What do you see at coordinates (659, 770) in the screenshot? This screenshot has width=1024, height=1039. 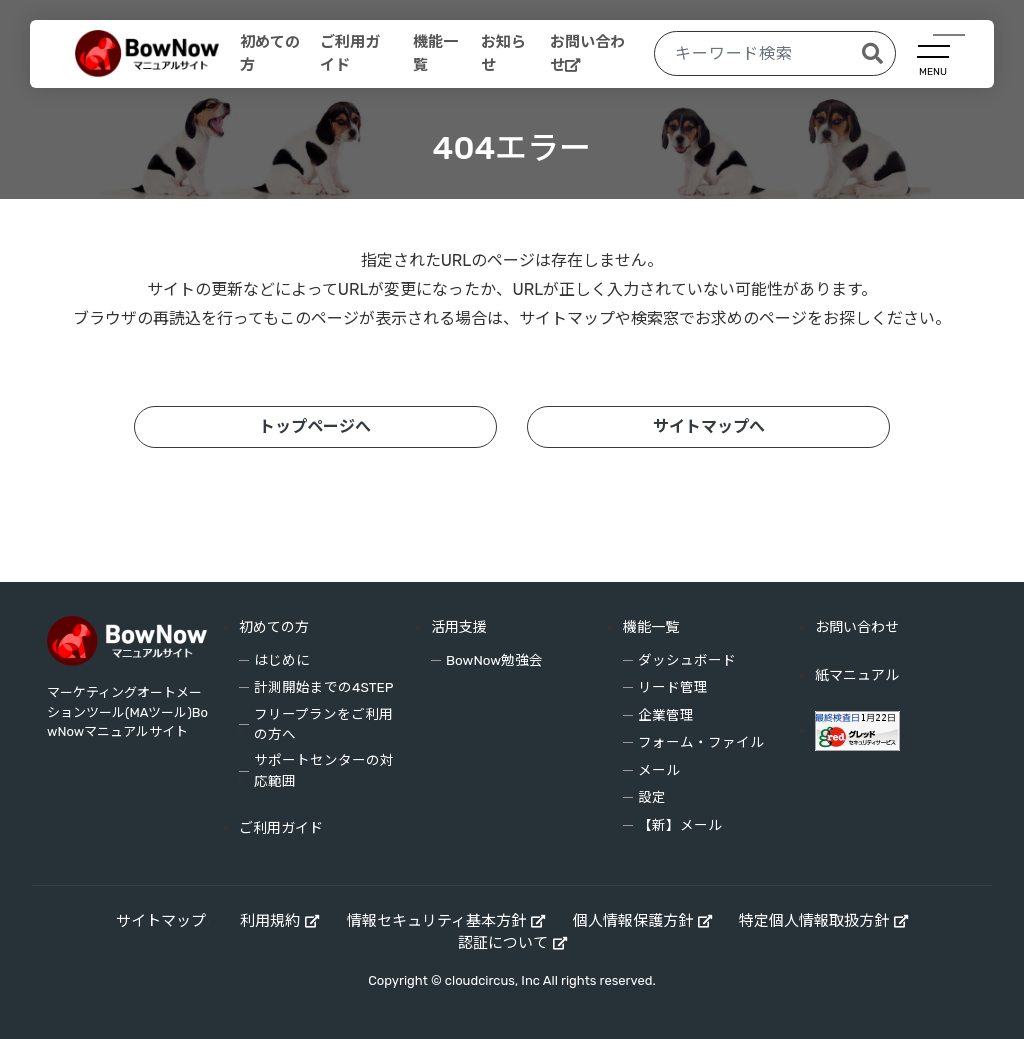 I see `メール` at bounding box center [659, 770].